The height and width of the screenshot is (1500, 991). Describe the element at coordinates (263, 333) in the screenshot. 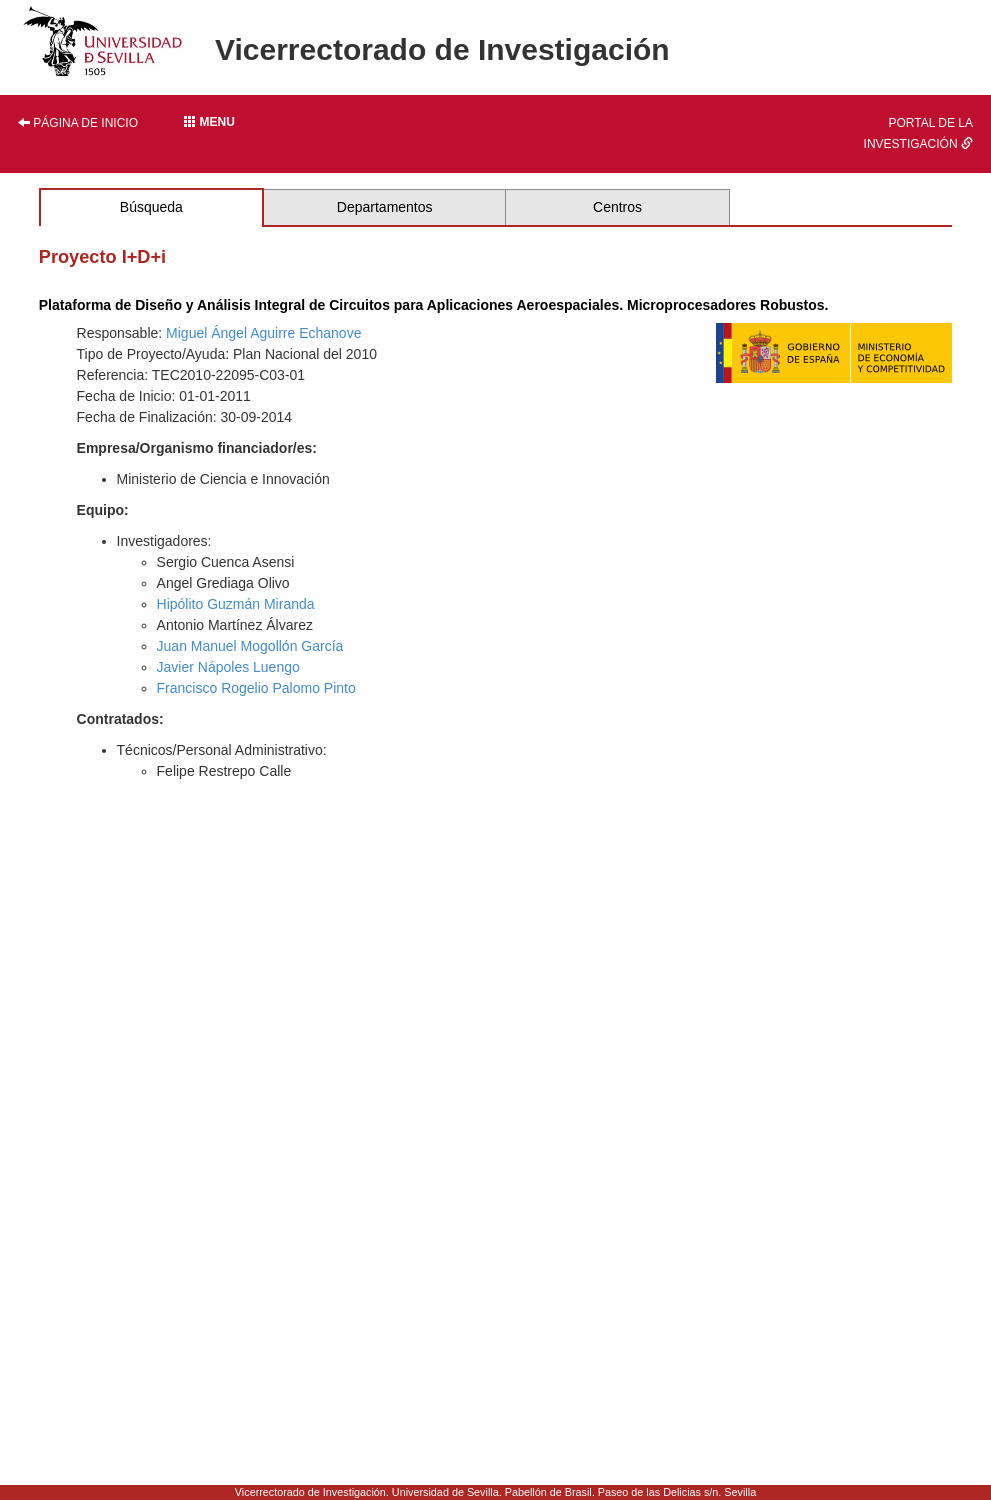

I see `Miguel Ángel Aguirre Echanove` at that location.